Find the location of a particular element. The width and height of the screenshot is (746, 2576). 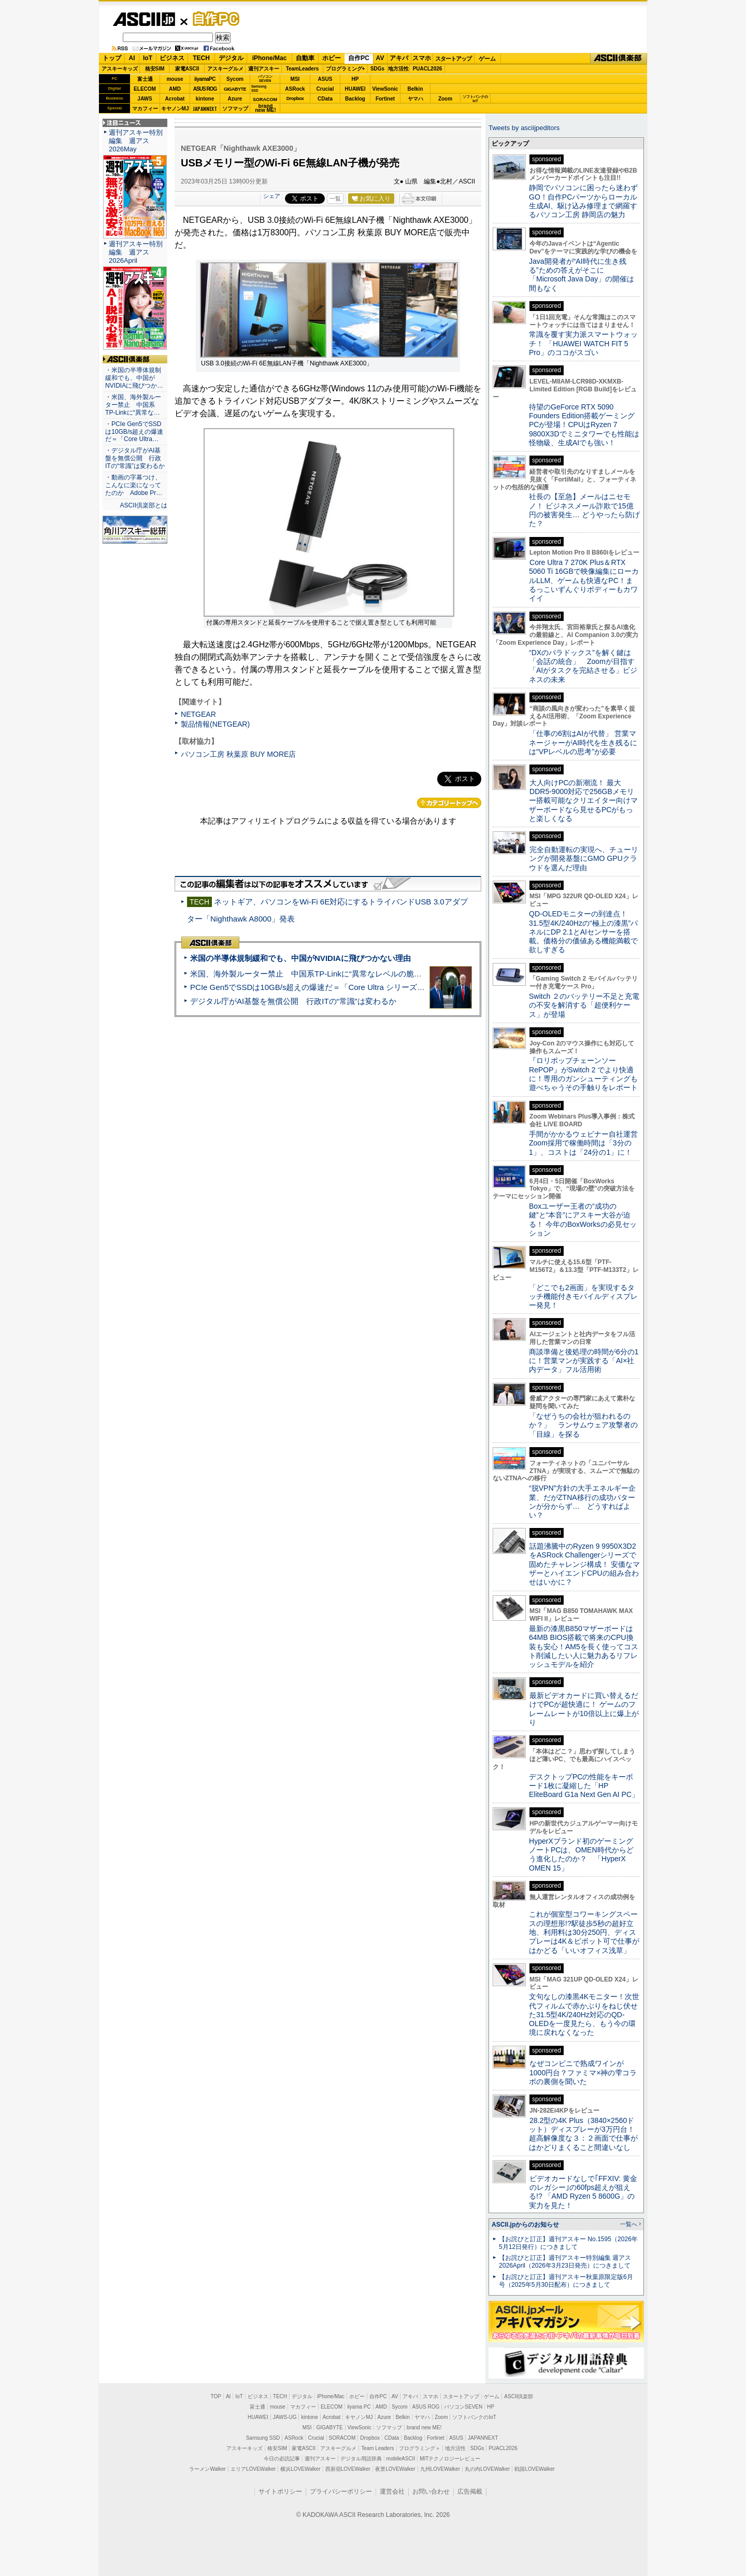

最新ビデオカードに買い替えるだけでPCが超快適に！ ゲームのフレームレートが10倍以上に爆上がり is located at coordinates (584, 1708).